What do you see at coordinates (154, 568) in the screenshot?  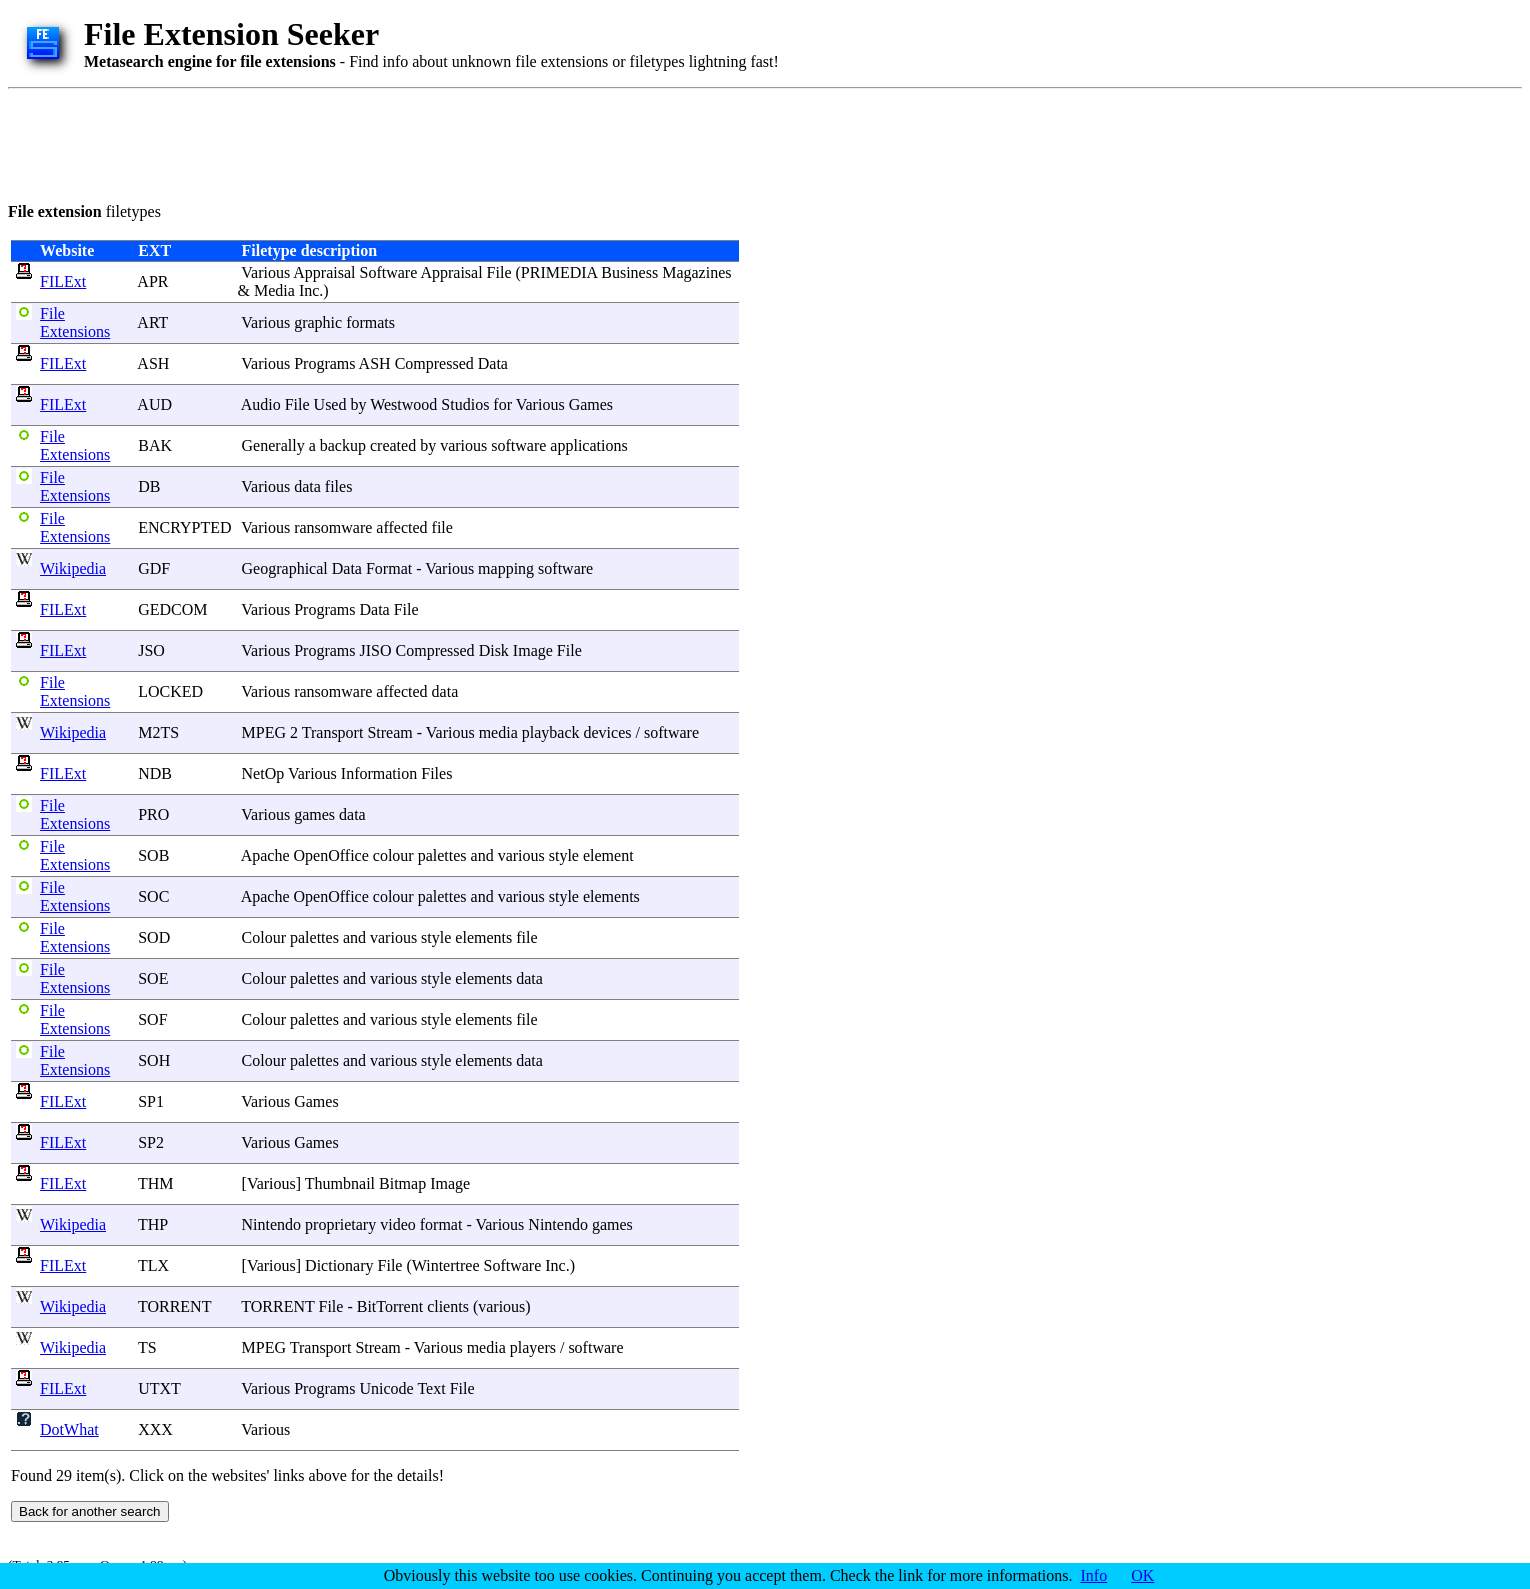 I see `GDF` at bounding box center [154, 568].